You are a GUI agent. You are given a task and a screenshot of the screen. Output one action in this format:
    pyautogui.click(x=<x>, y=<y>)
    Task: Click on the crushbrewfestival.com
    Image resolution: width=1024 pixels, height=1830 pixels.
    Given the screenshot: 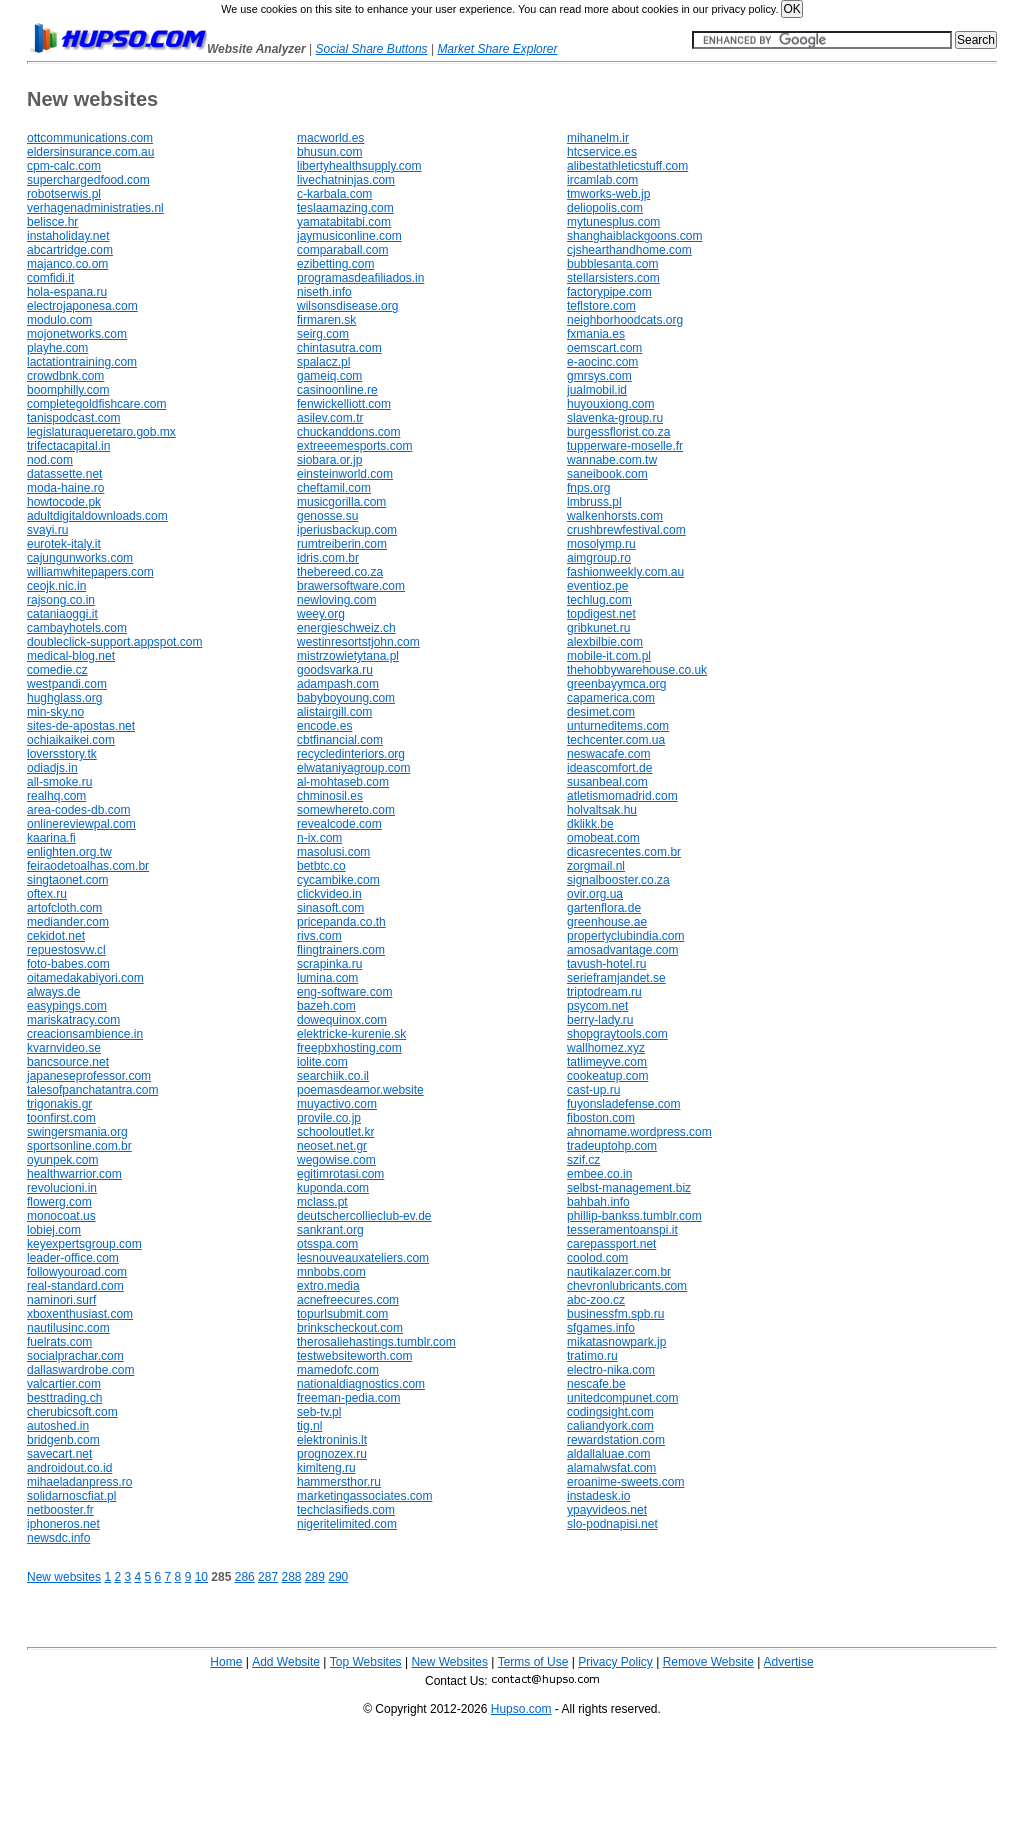 What is the action you would take?
    pyautogui.click(x=626, y=530)
    